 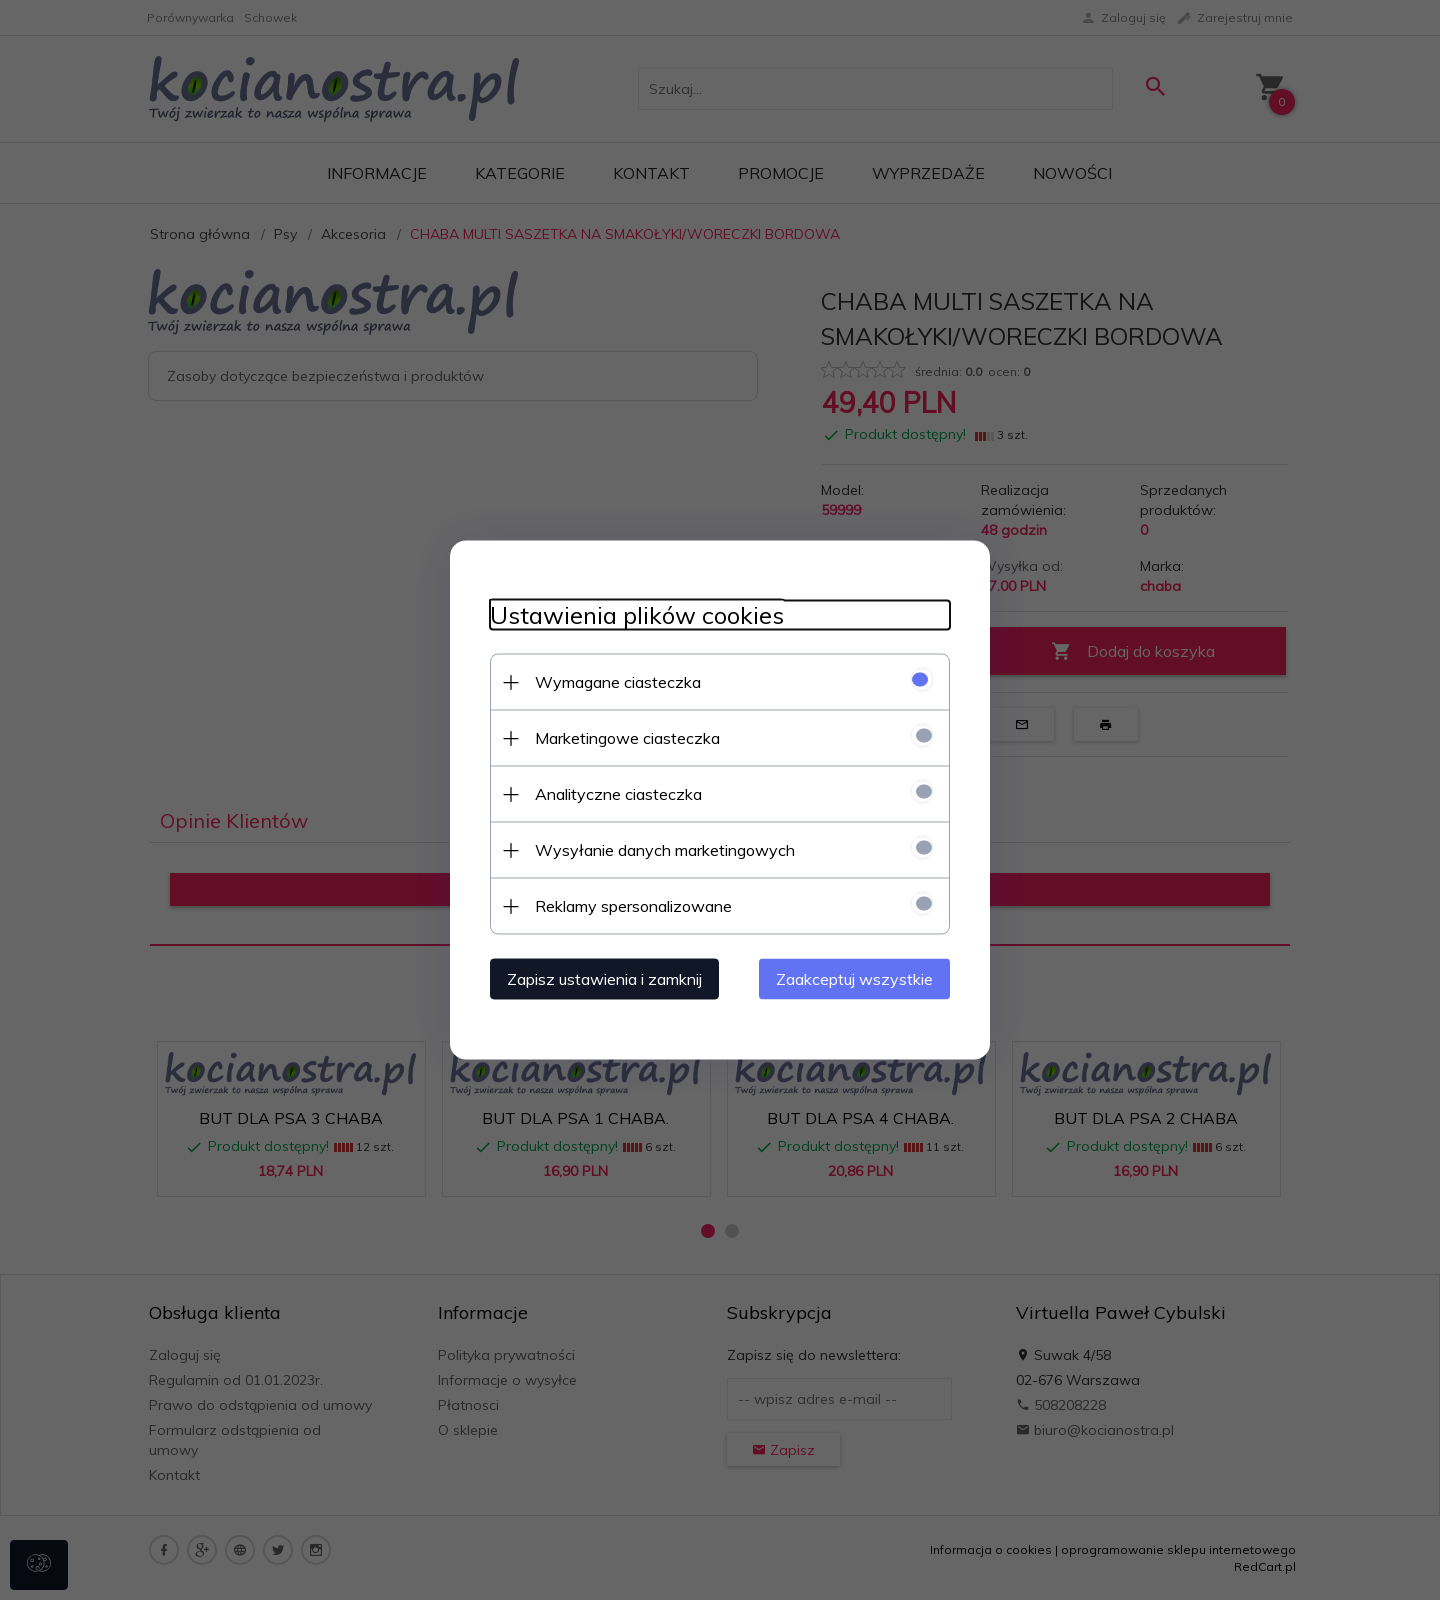 What do you see at coordinates (604, 979) in the screenshot?
I see `Zapisz ustawienia i zamknij` at bounding box center [604, 979].